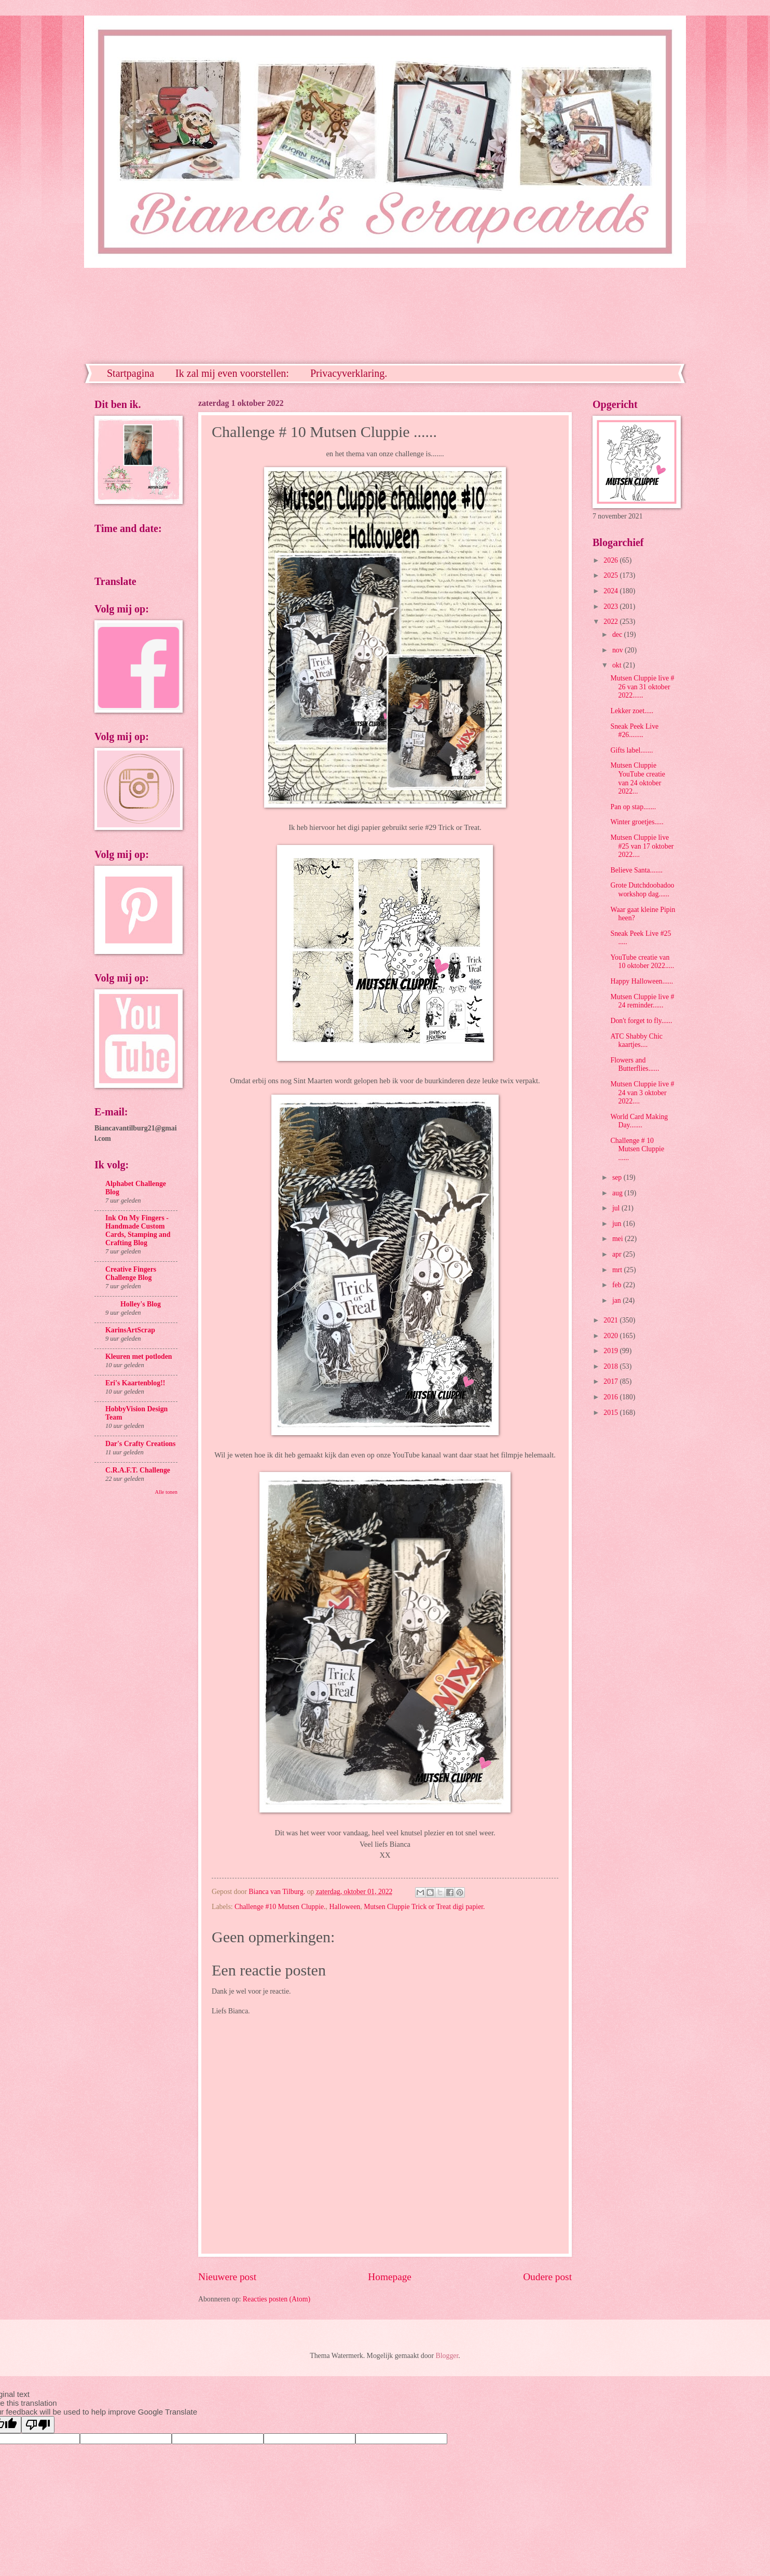 This screenshot has width=770, height=2576. I want to click on Mutsen Cluppie live #25 van 17 oktober 2022...., so click(641, 846).